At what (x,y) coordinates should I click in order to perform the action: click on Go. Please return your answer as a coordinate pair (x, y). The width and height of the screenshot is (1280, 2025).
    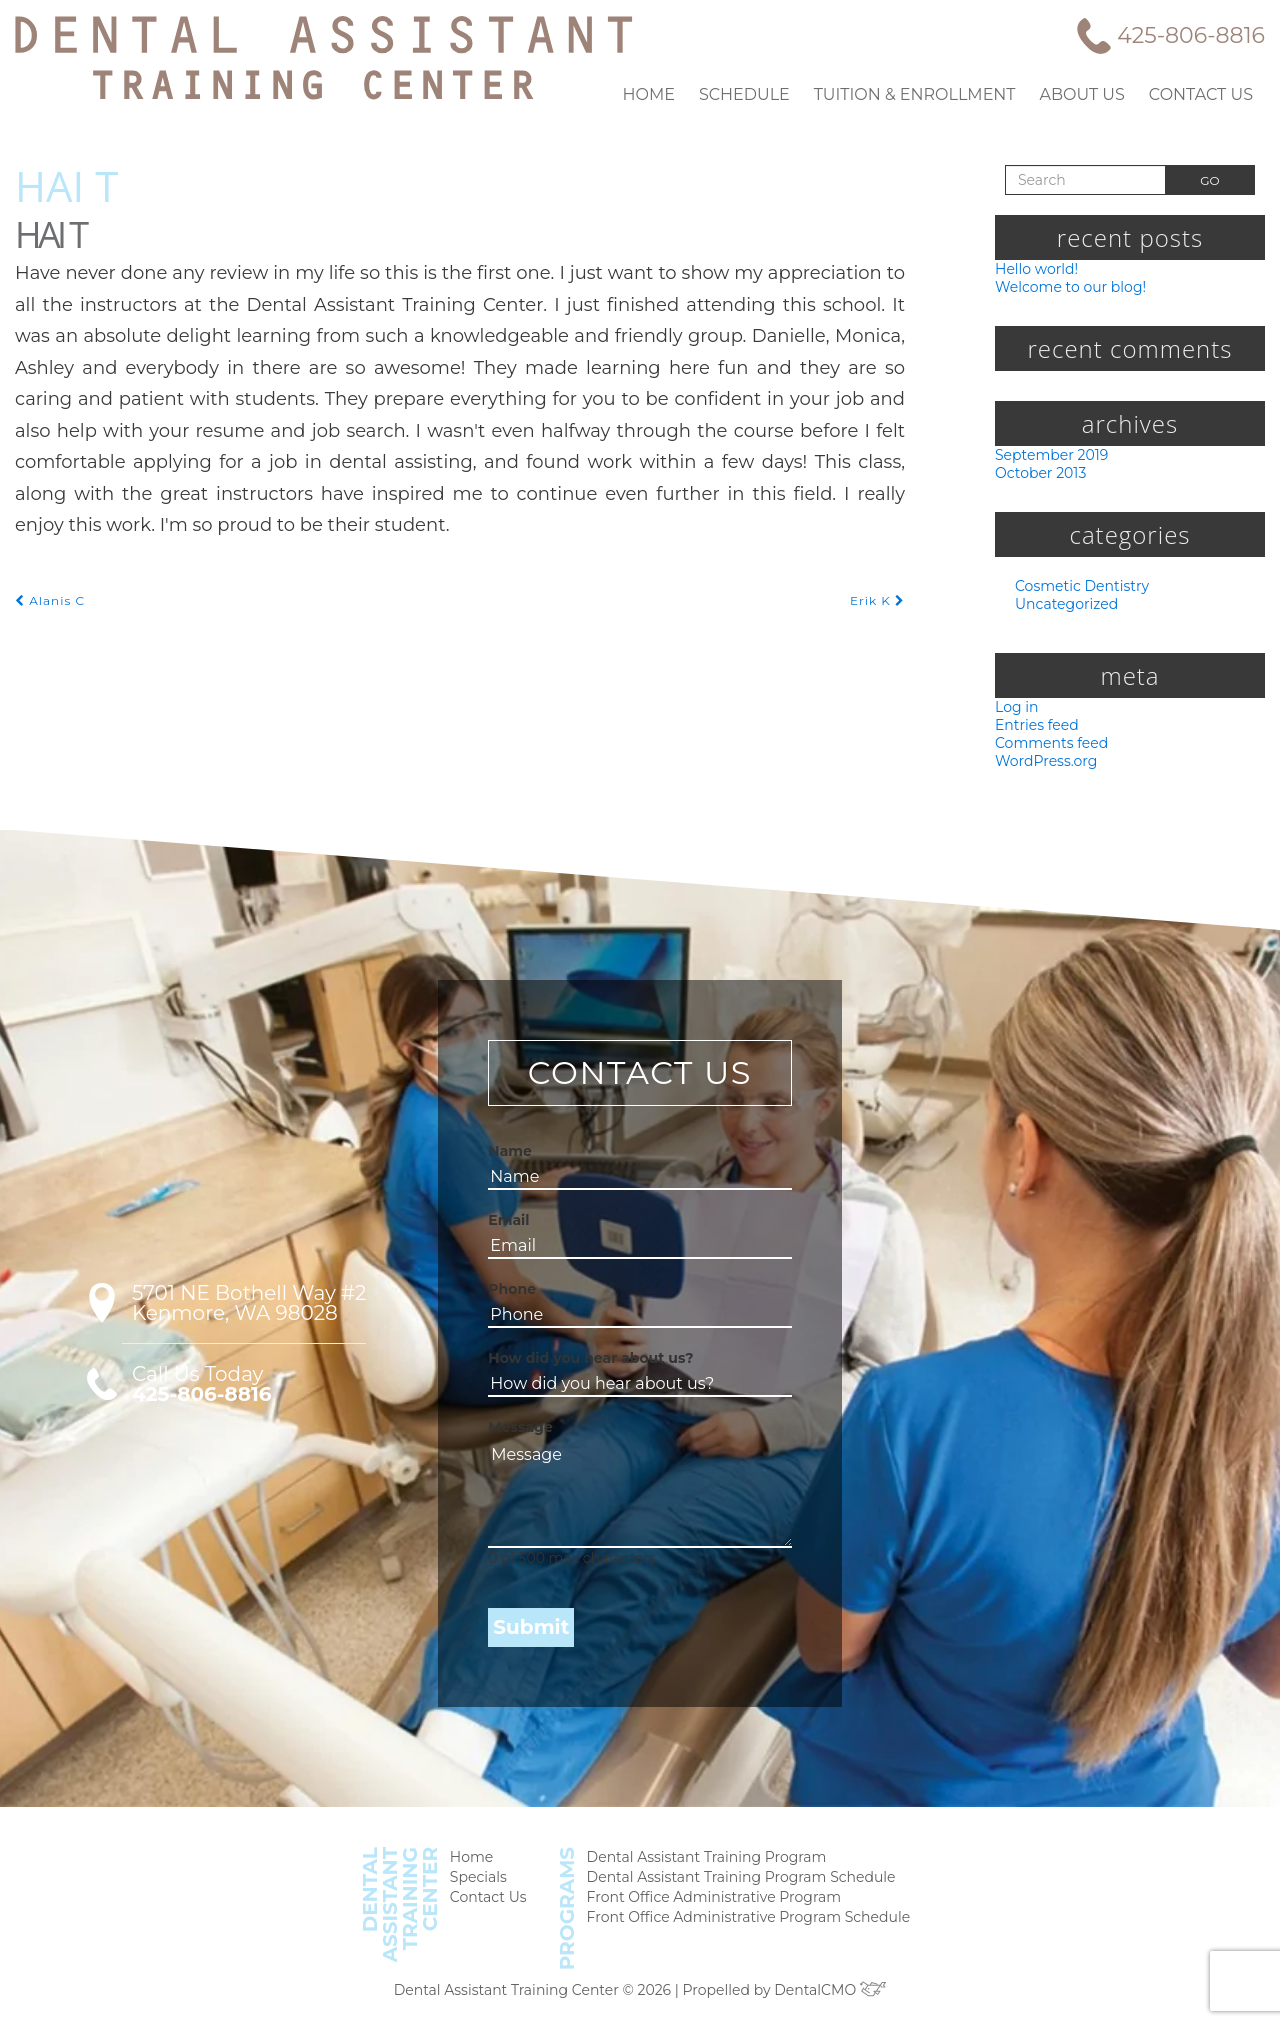
    Looking at the image, I should click on (1209, 180).